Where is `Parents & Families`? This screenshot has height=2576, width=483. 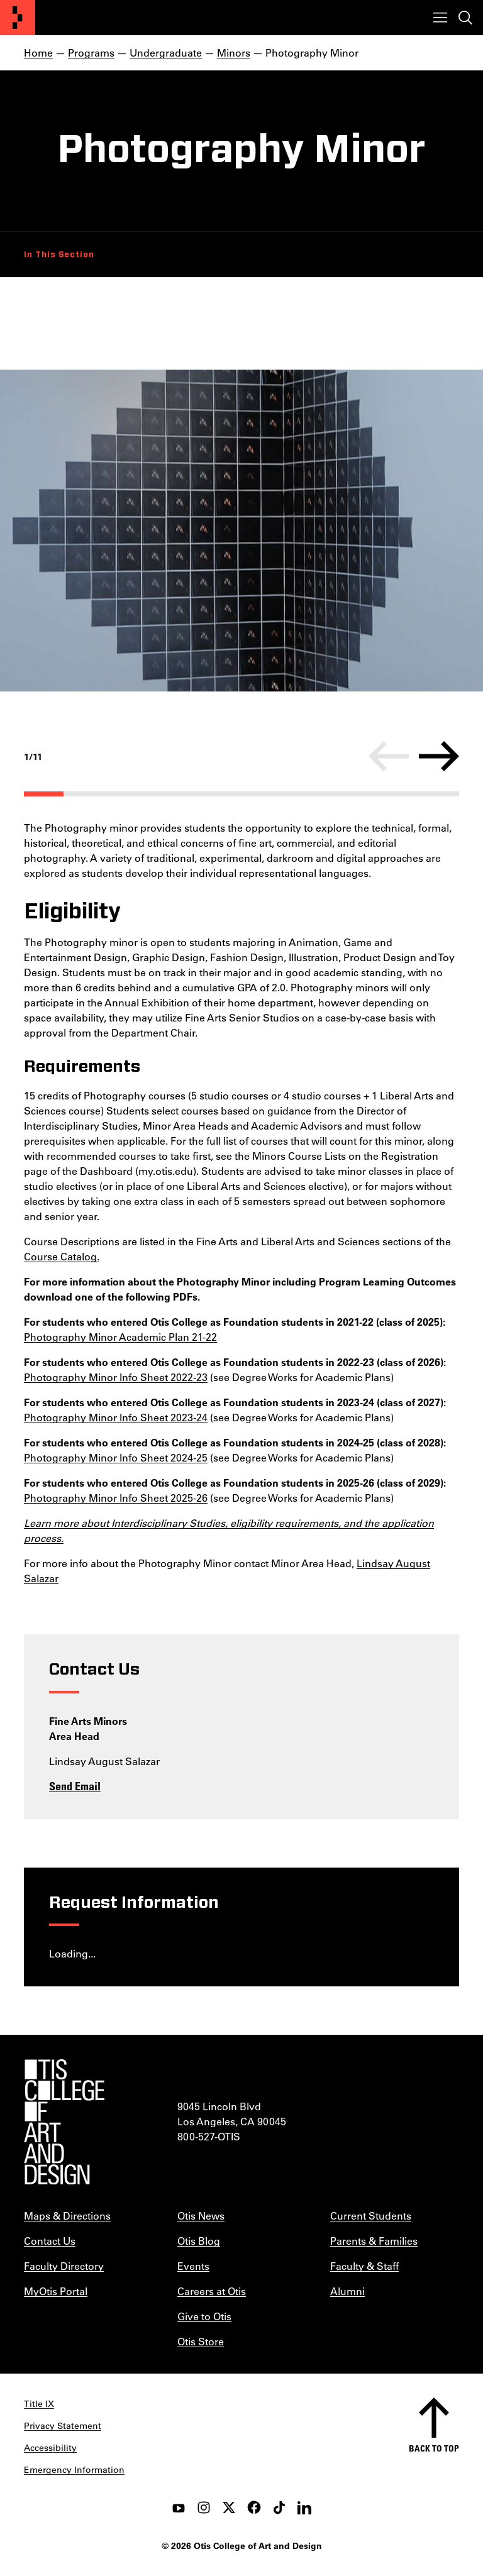 Parents & Families is located at coordinates (374, 2240).